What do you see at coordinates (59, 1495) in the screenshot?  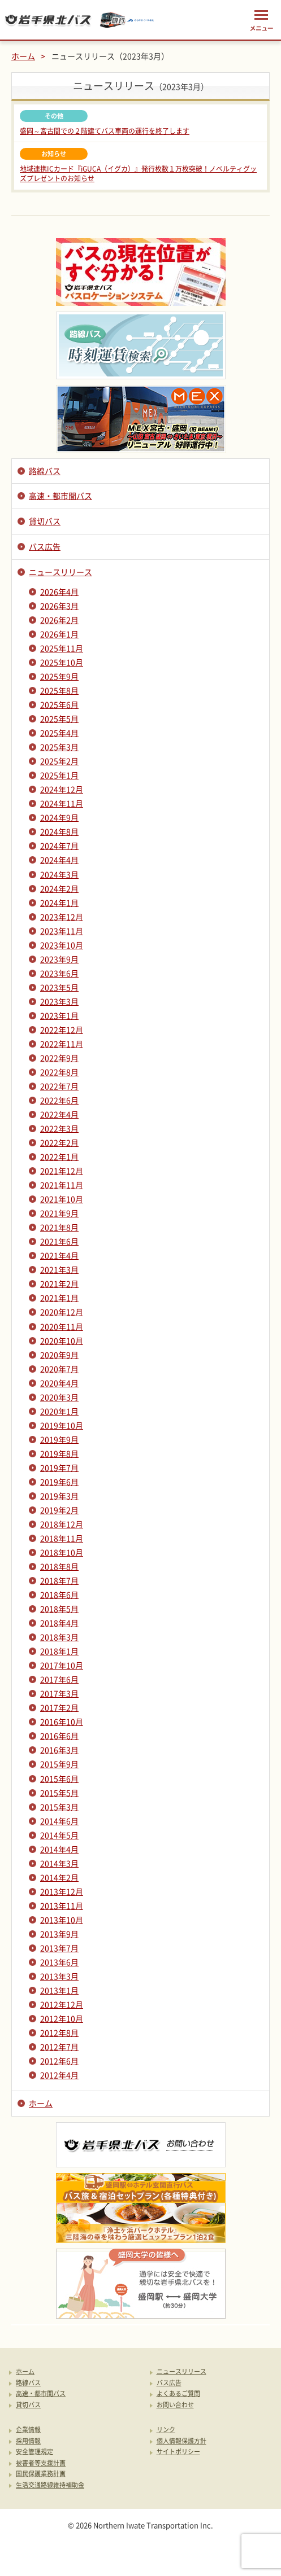 I see `2019年3月` at bounding box center [59, 1495].